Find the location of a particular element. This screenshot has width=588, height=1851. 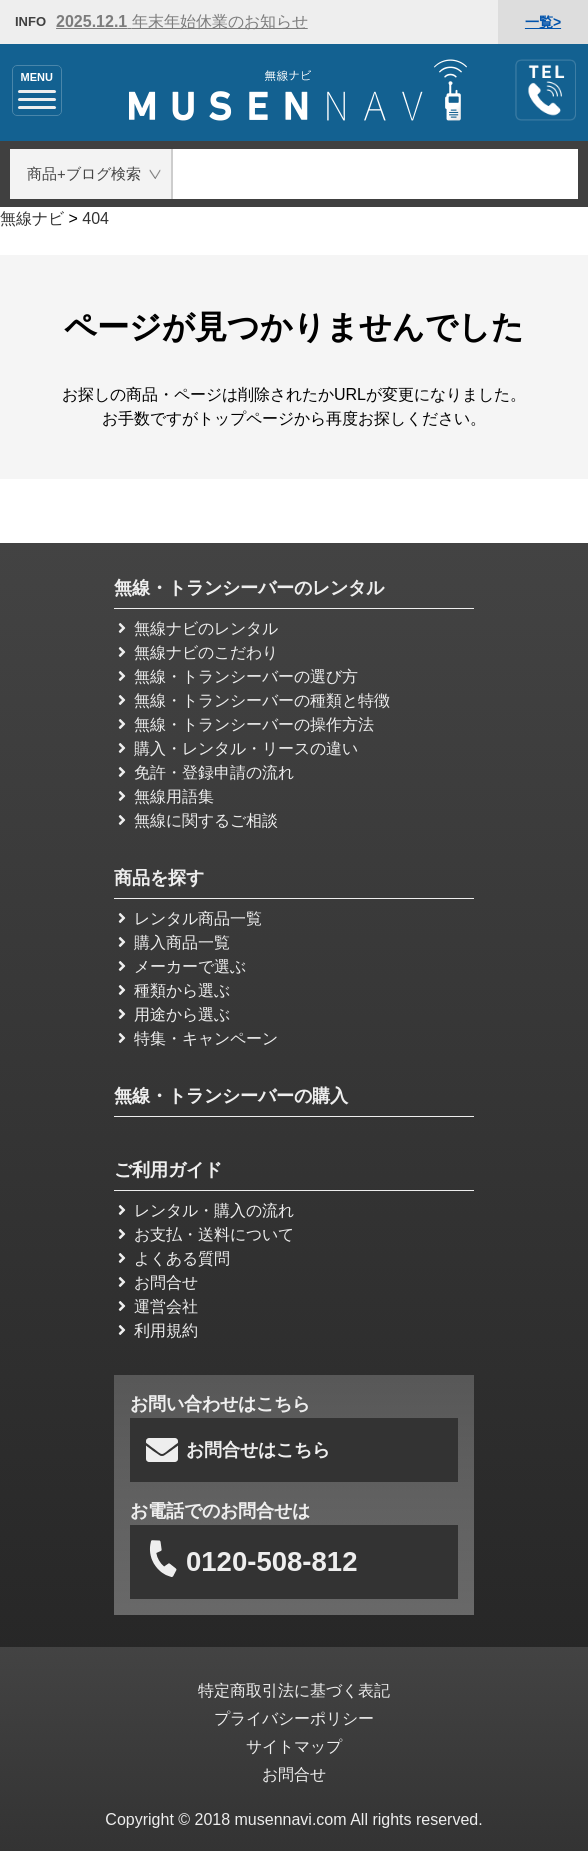

メーカーで選ぶ is located at coordinates (182, 966).